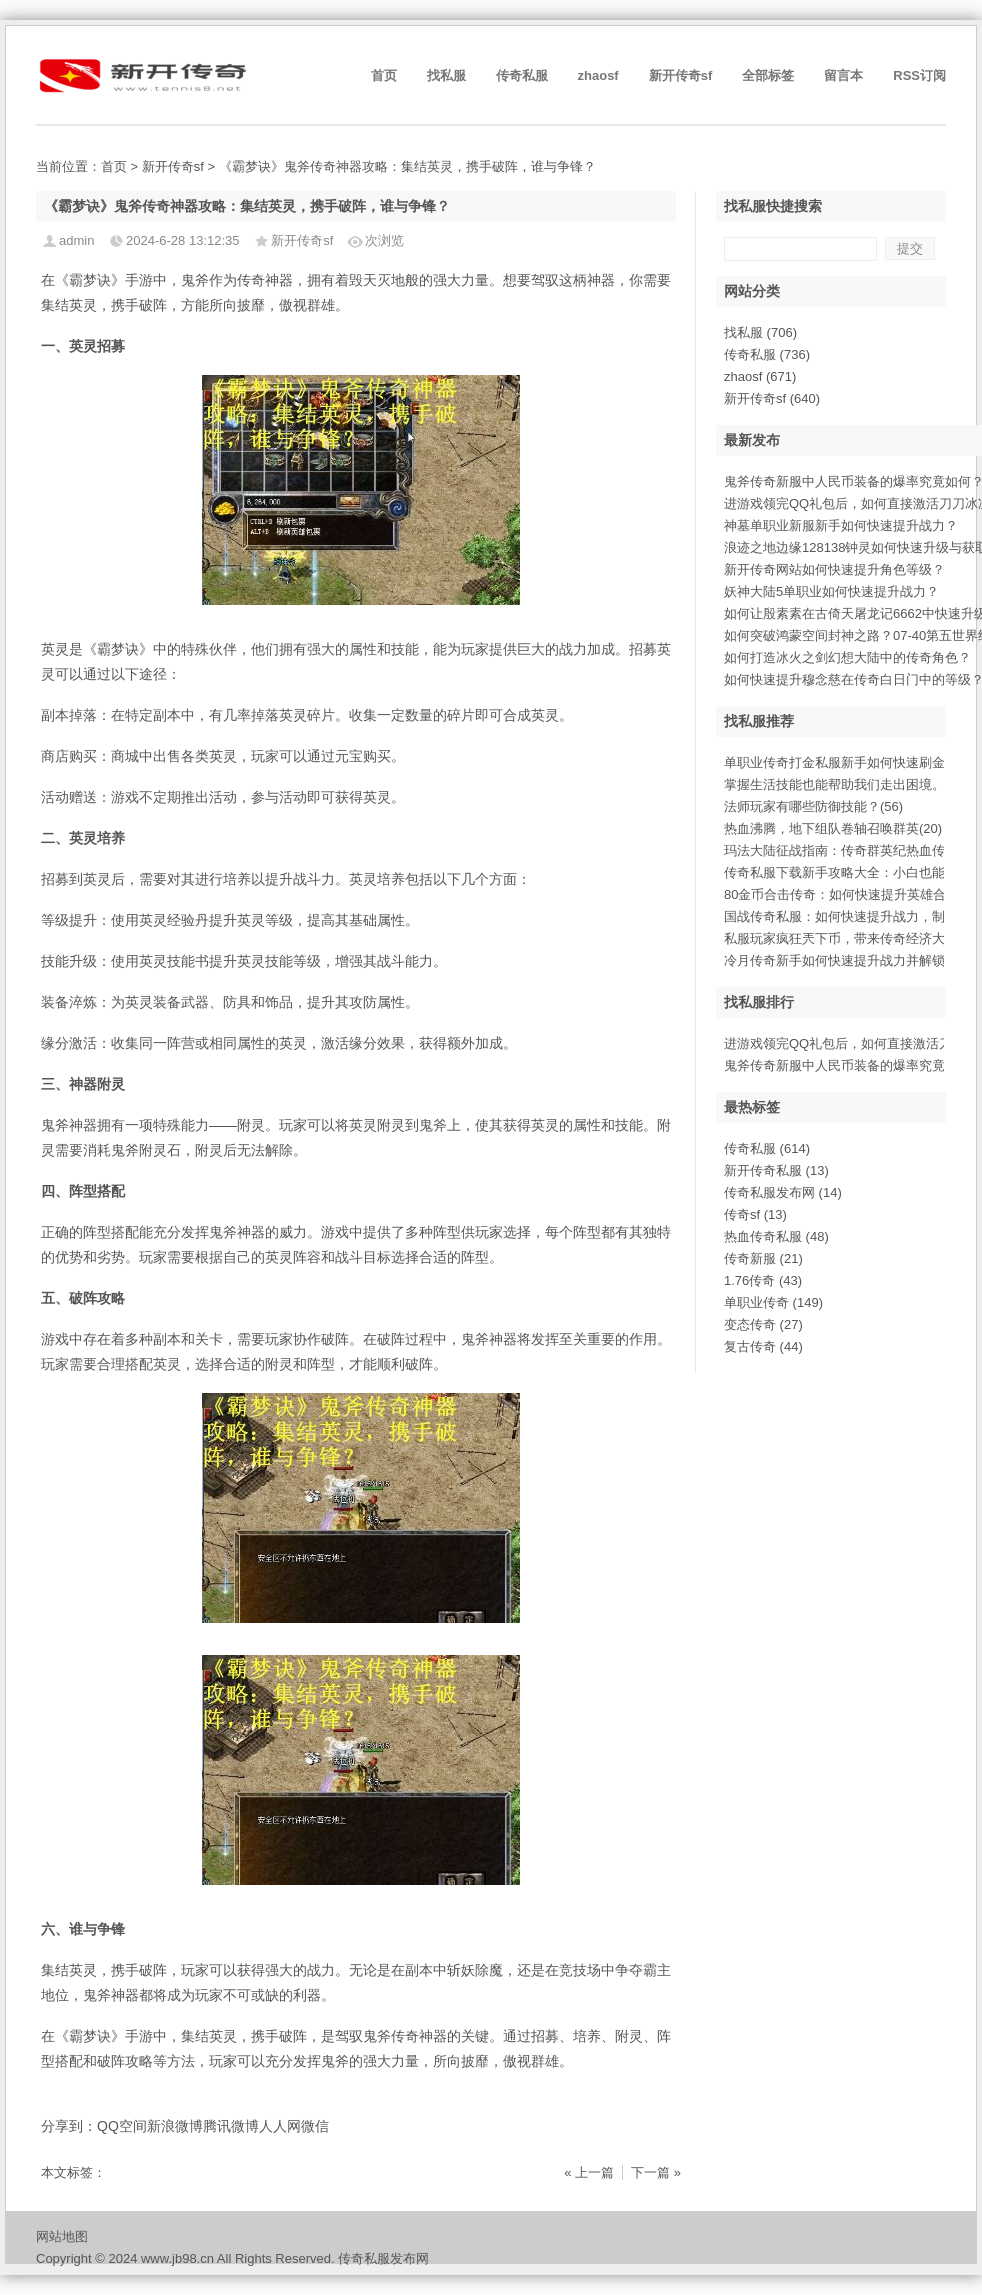  I want to click on 热血沸腾，地下组队卷轴召唤群英(20), so click(833, 828).